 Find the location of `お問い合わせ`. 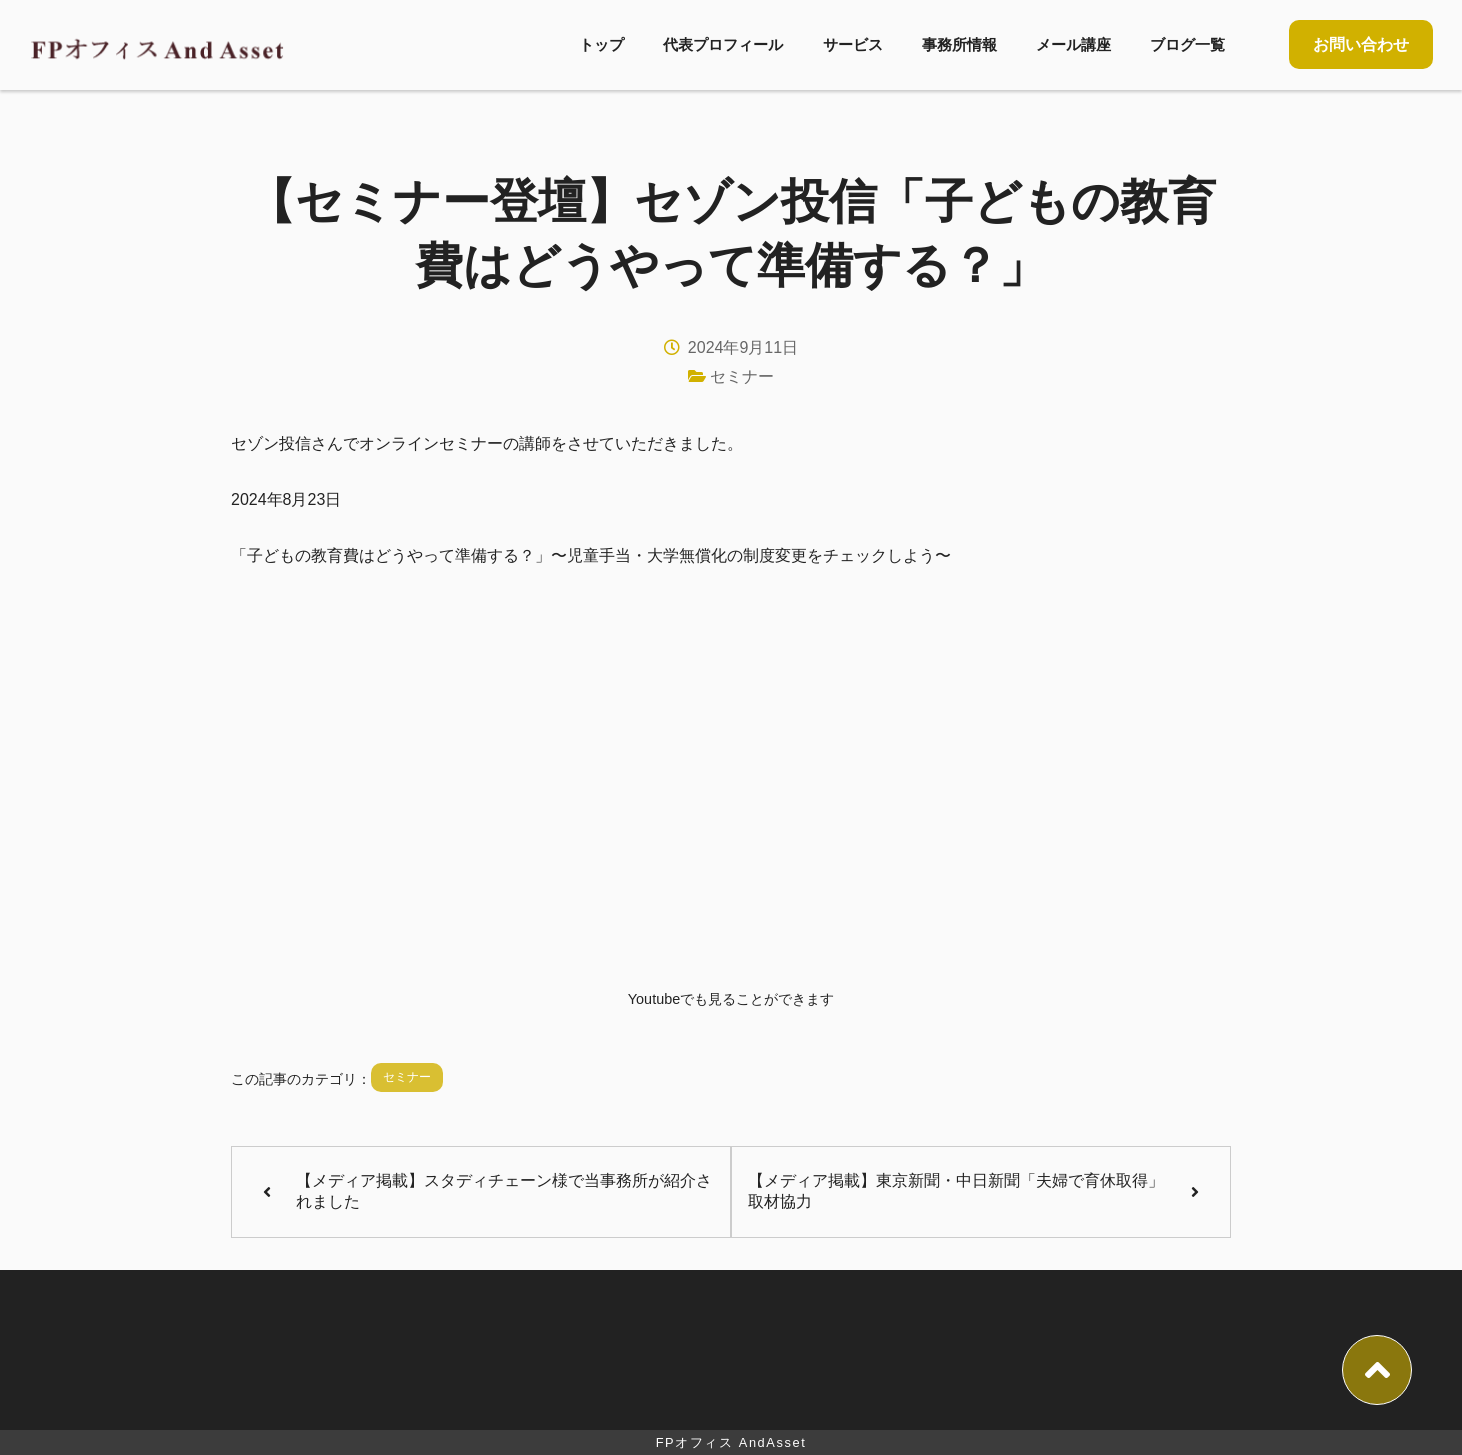

お問い合わせ is located at coordinates (1361, 44).